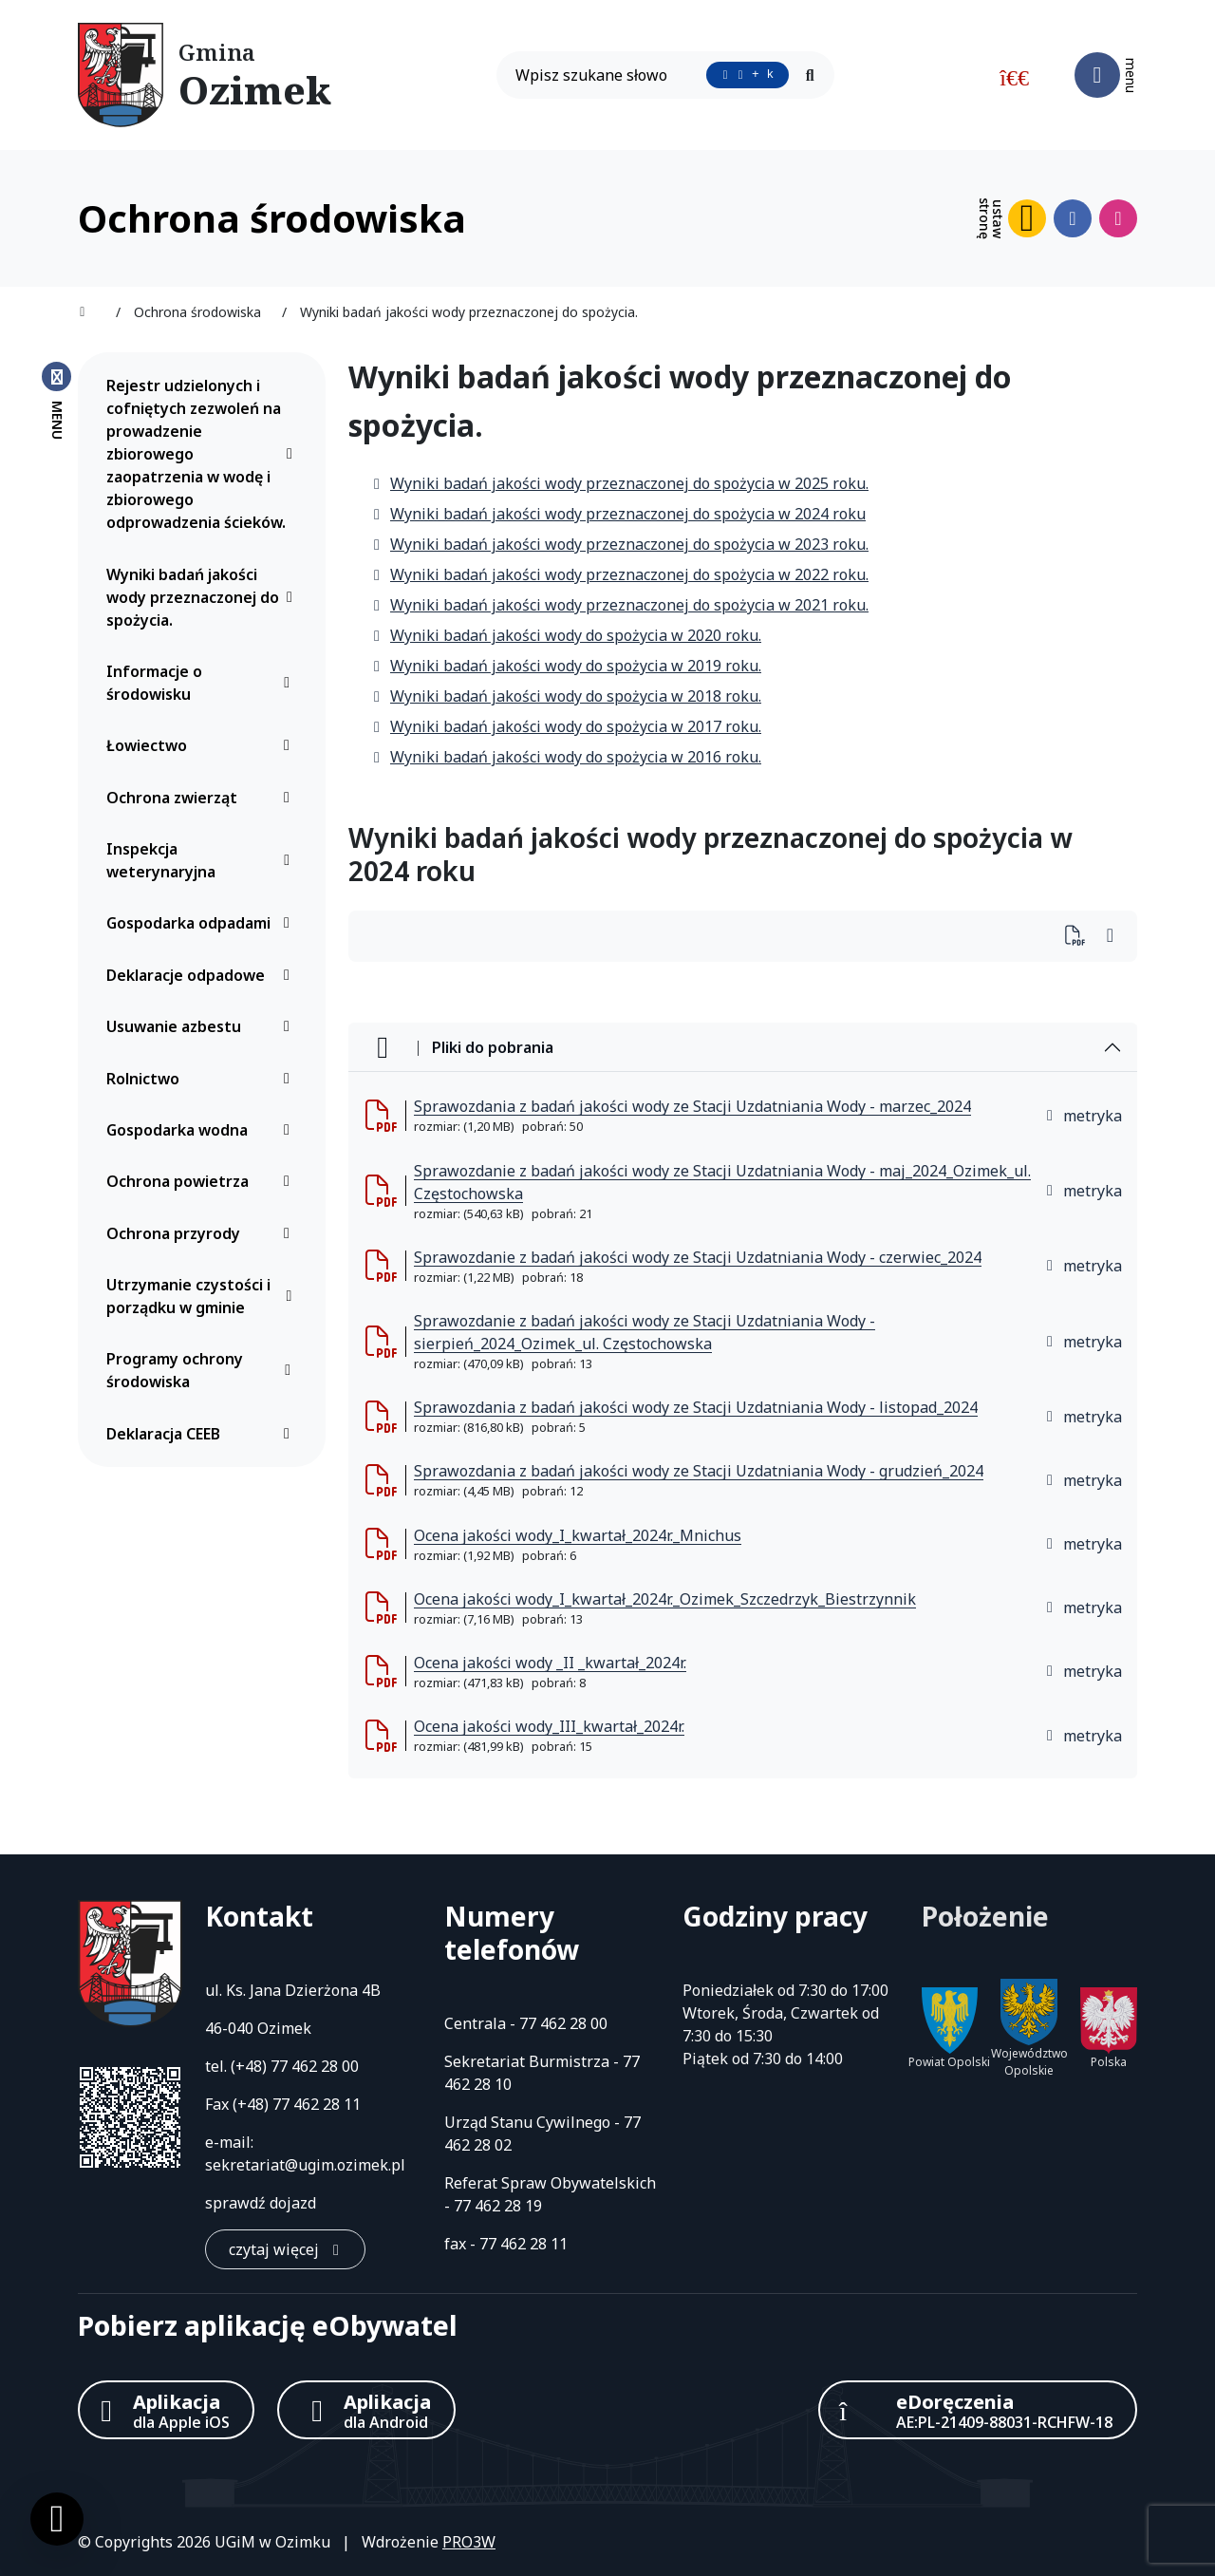 The image size is (1215, 2576). Describe the element at coordinates (366, 2409) in the screenshot. I see `[Aplikacja Android]` at that location.